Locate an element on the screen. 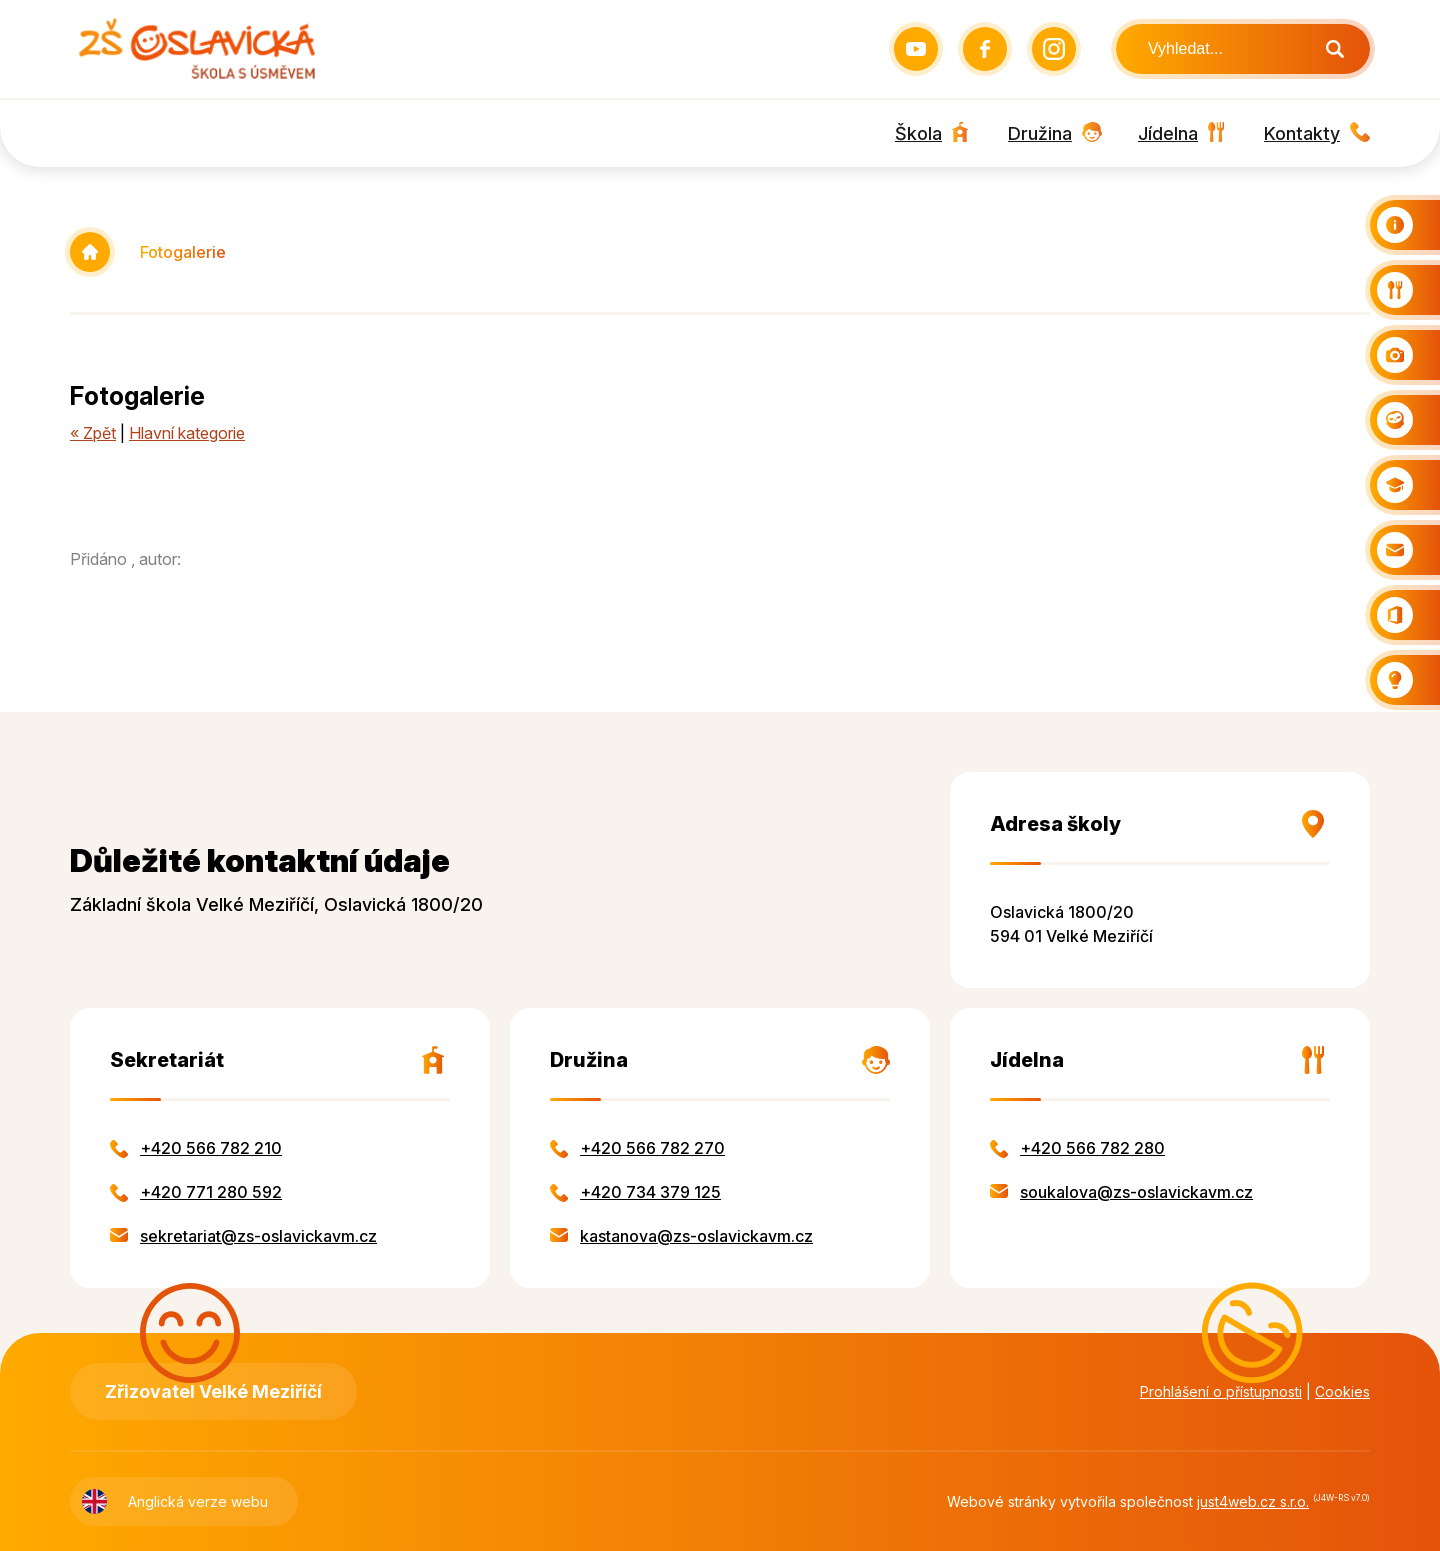  Anglická verze webu is located at coordinates (198, 1501).